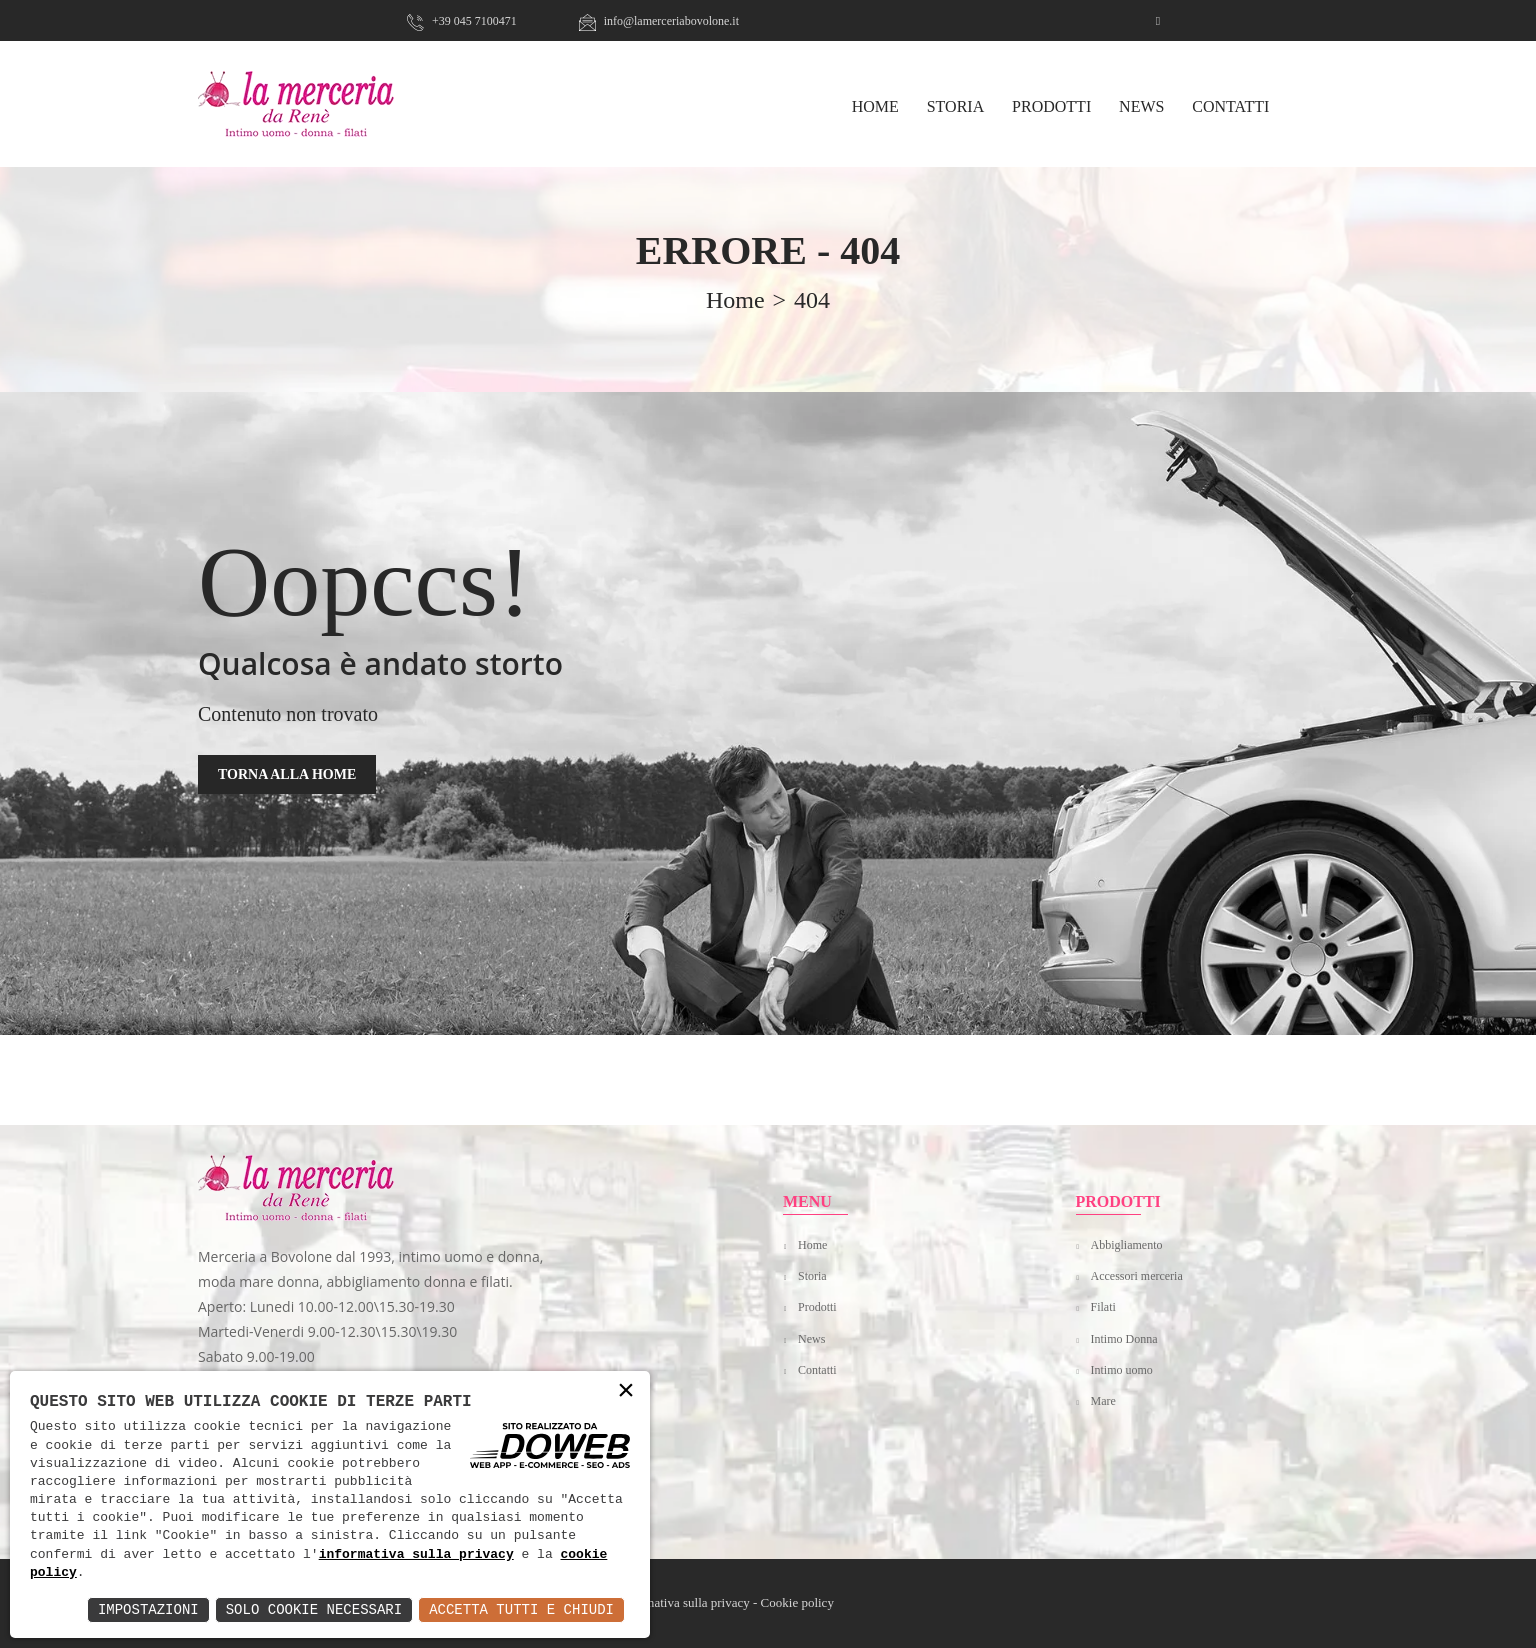 Image resolution: width=1536 pixels, height=1648 pixels. I want to click on TORNA ALLA HOME, so click(287, 774).